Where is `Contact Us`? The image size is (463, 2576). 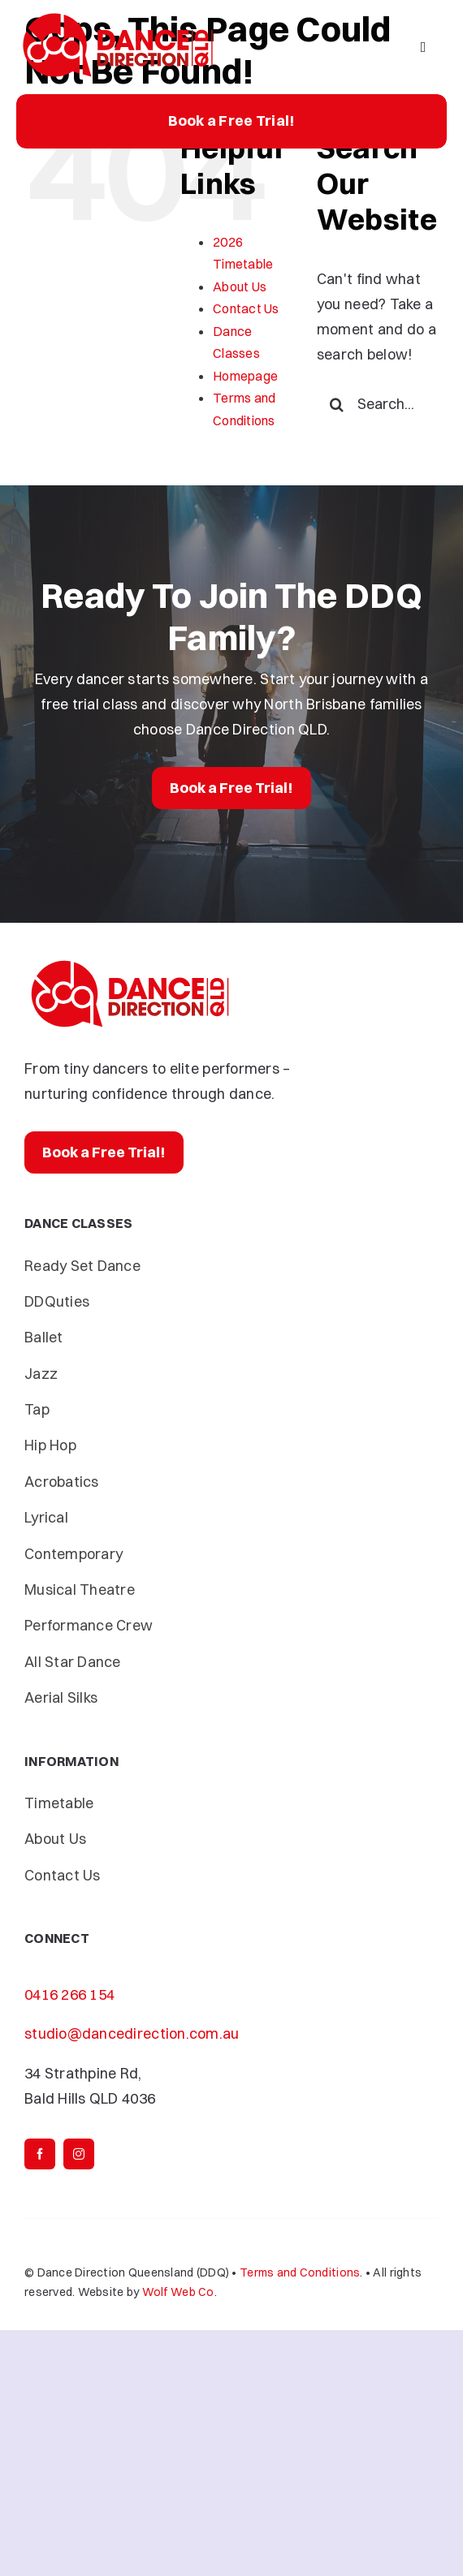
Contact Us is located at coordinates (246, 308).